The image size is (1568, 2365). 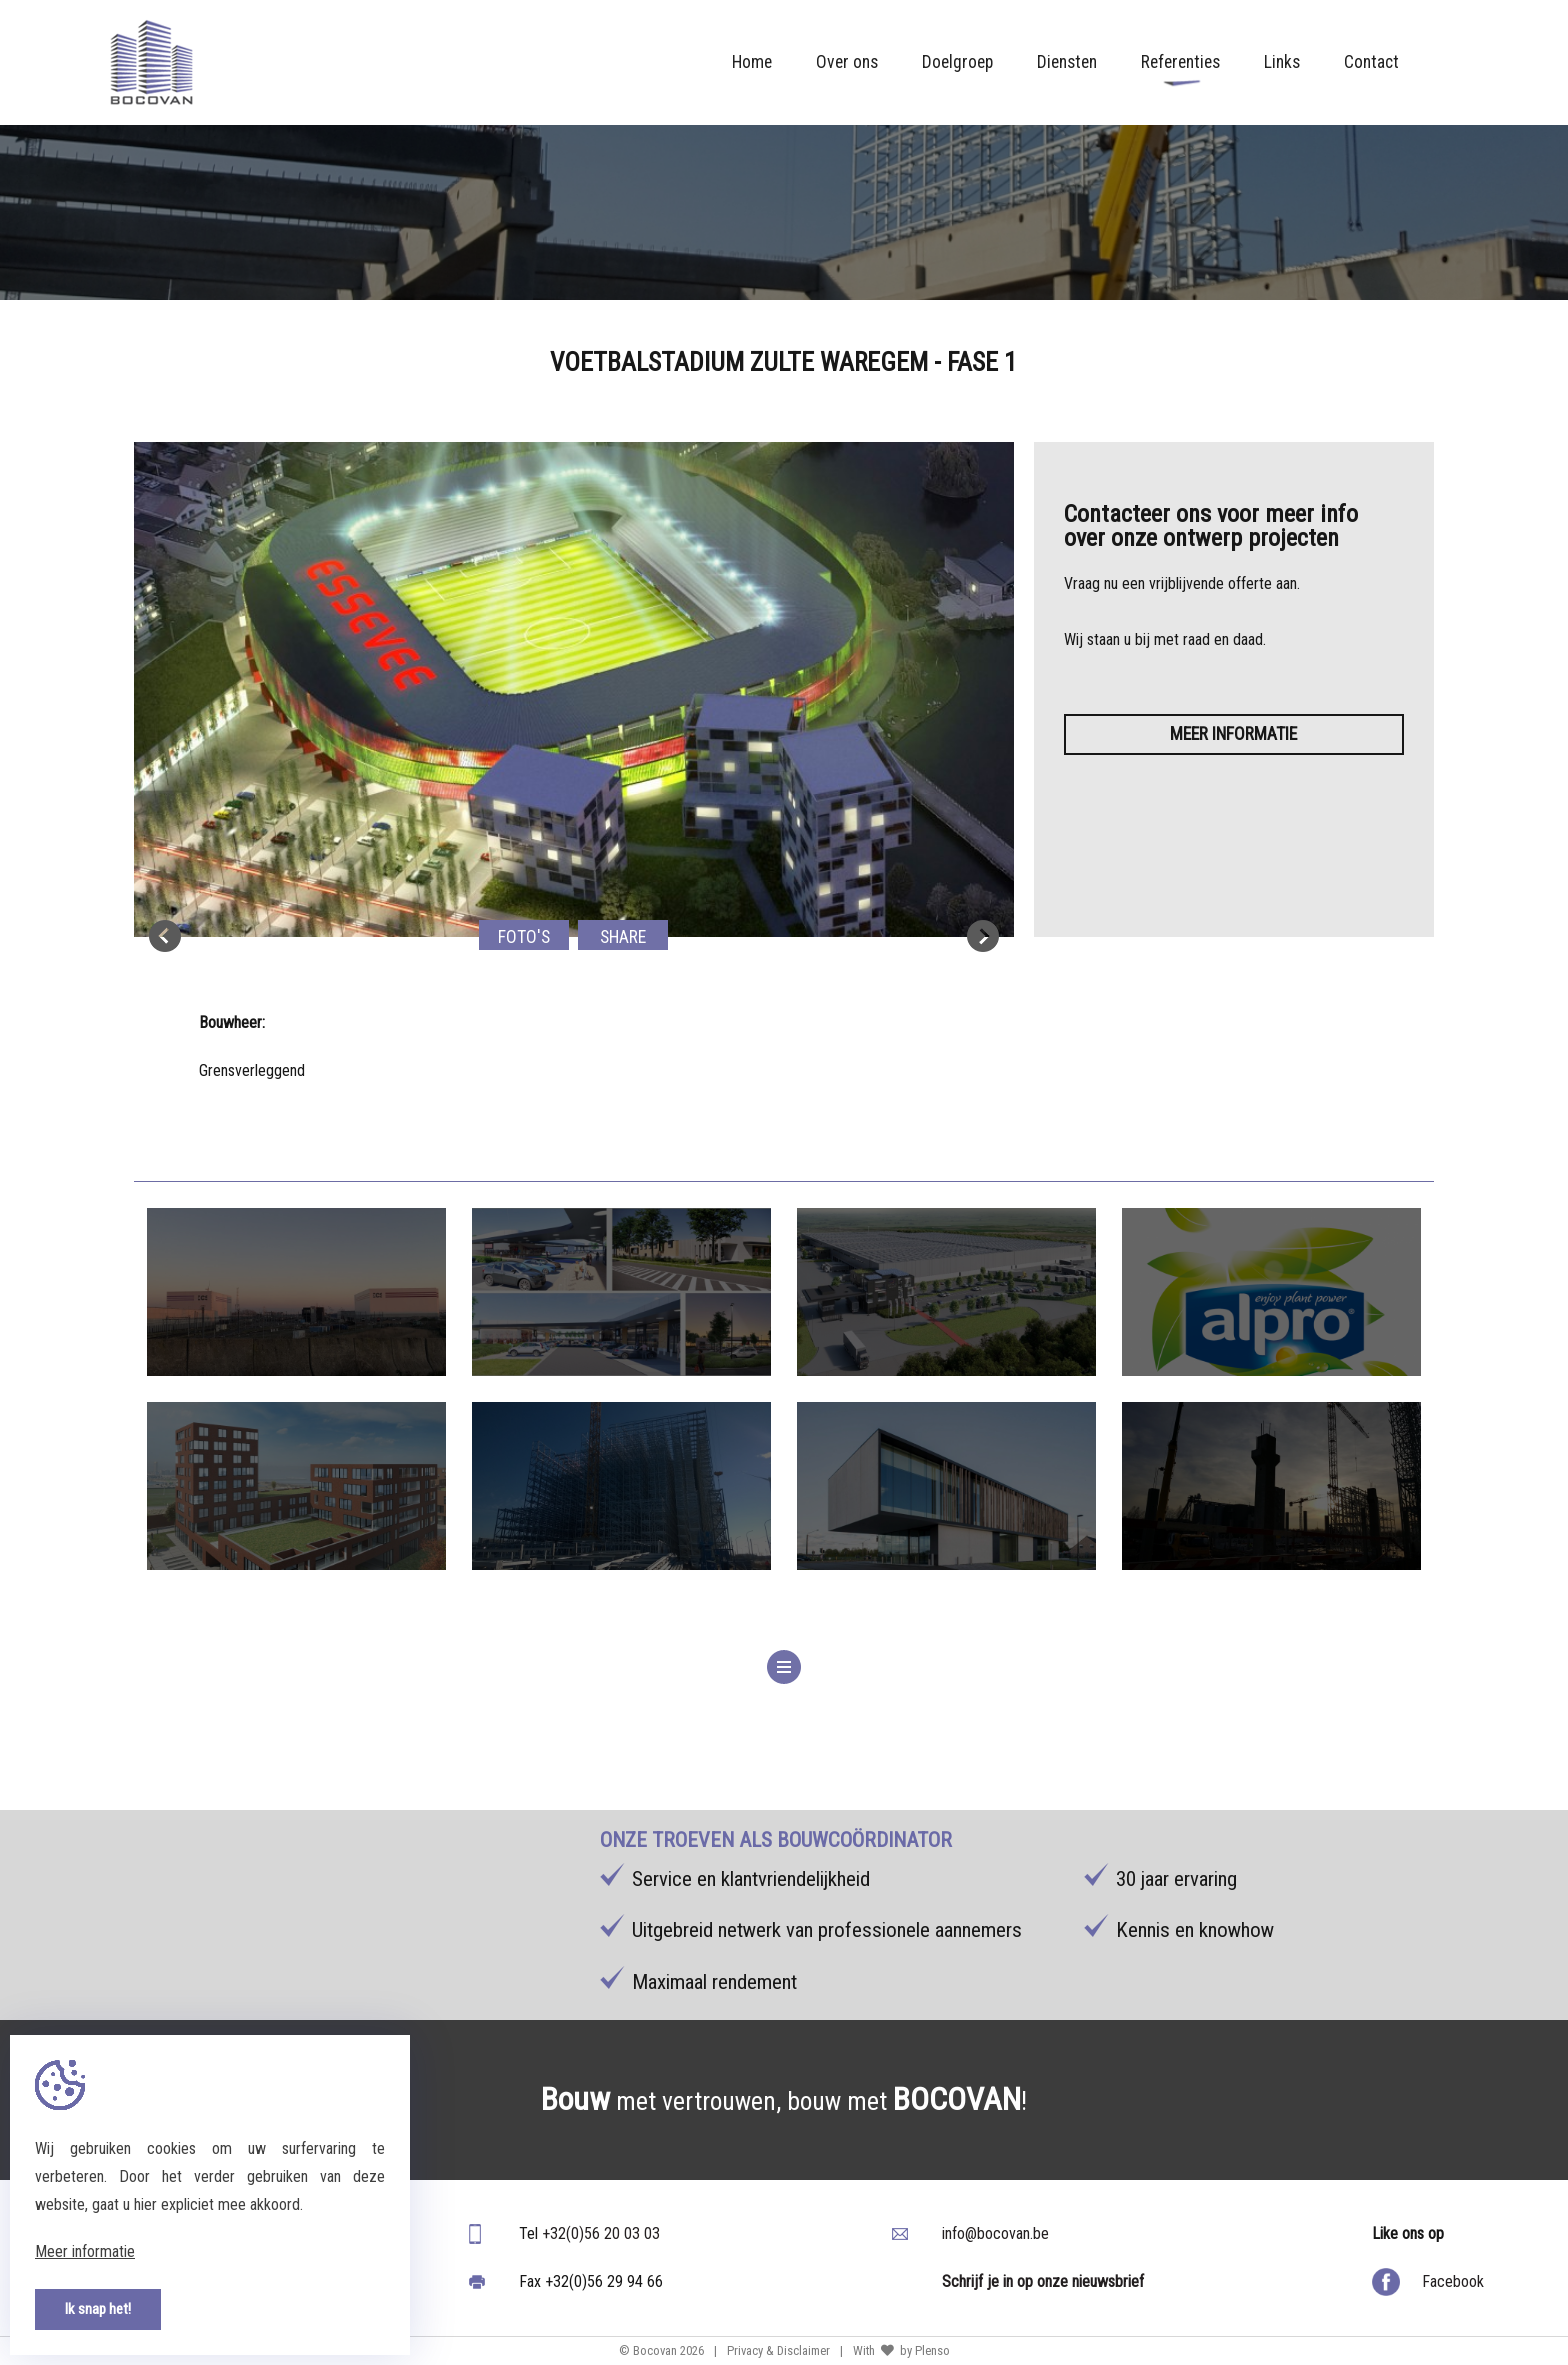 What do you see at coordinates (1067, 62) in the screenshot?
I see `Diensten` at bounding box center [1067, 62].